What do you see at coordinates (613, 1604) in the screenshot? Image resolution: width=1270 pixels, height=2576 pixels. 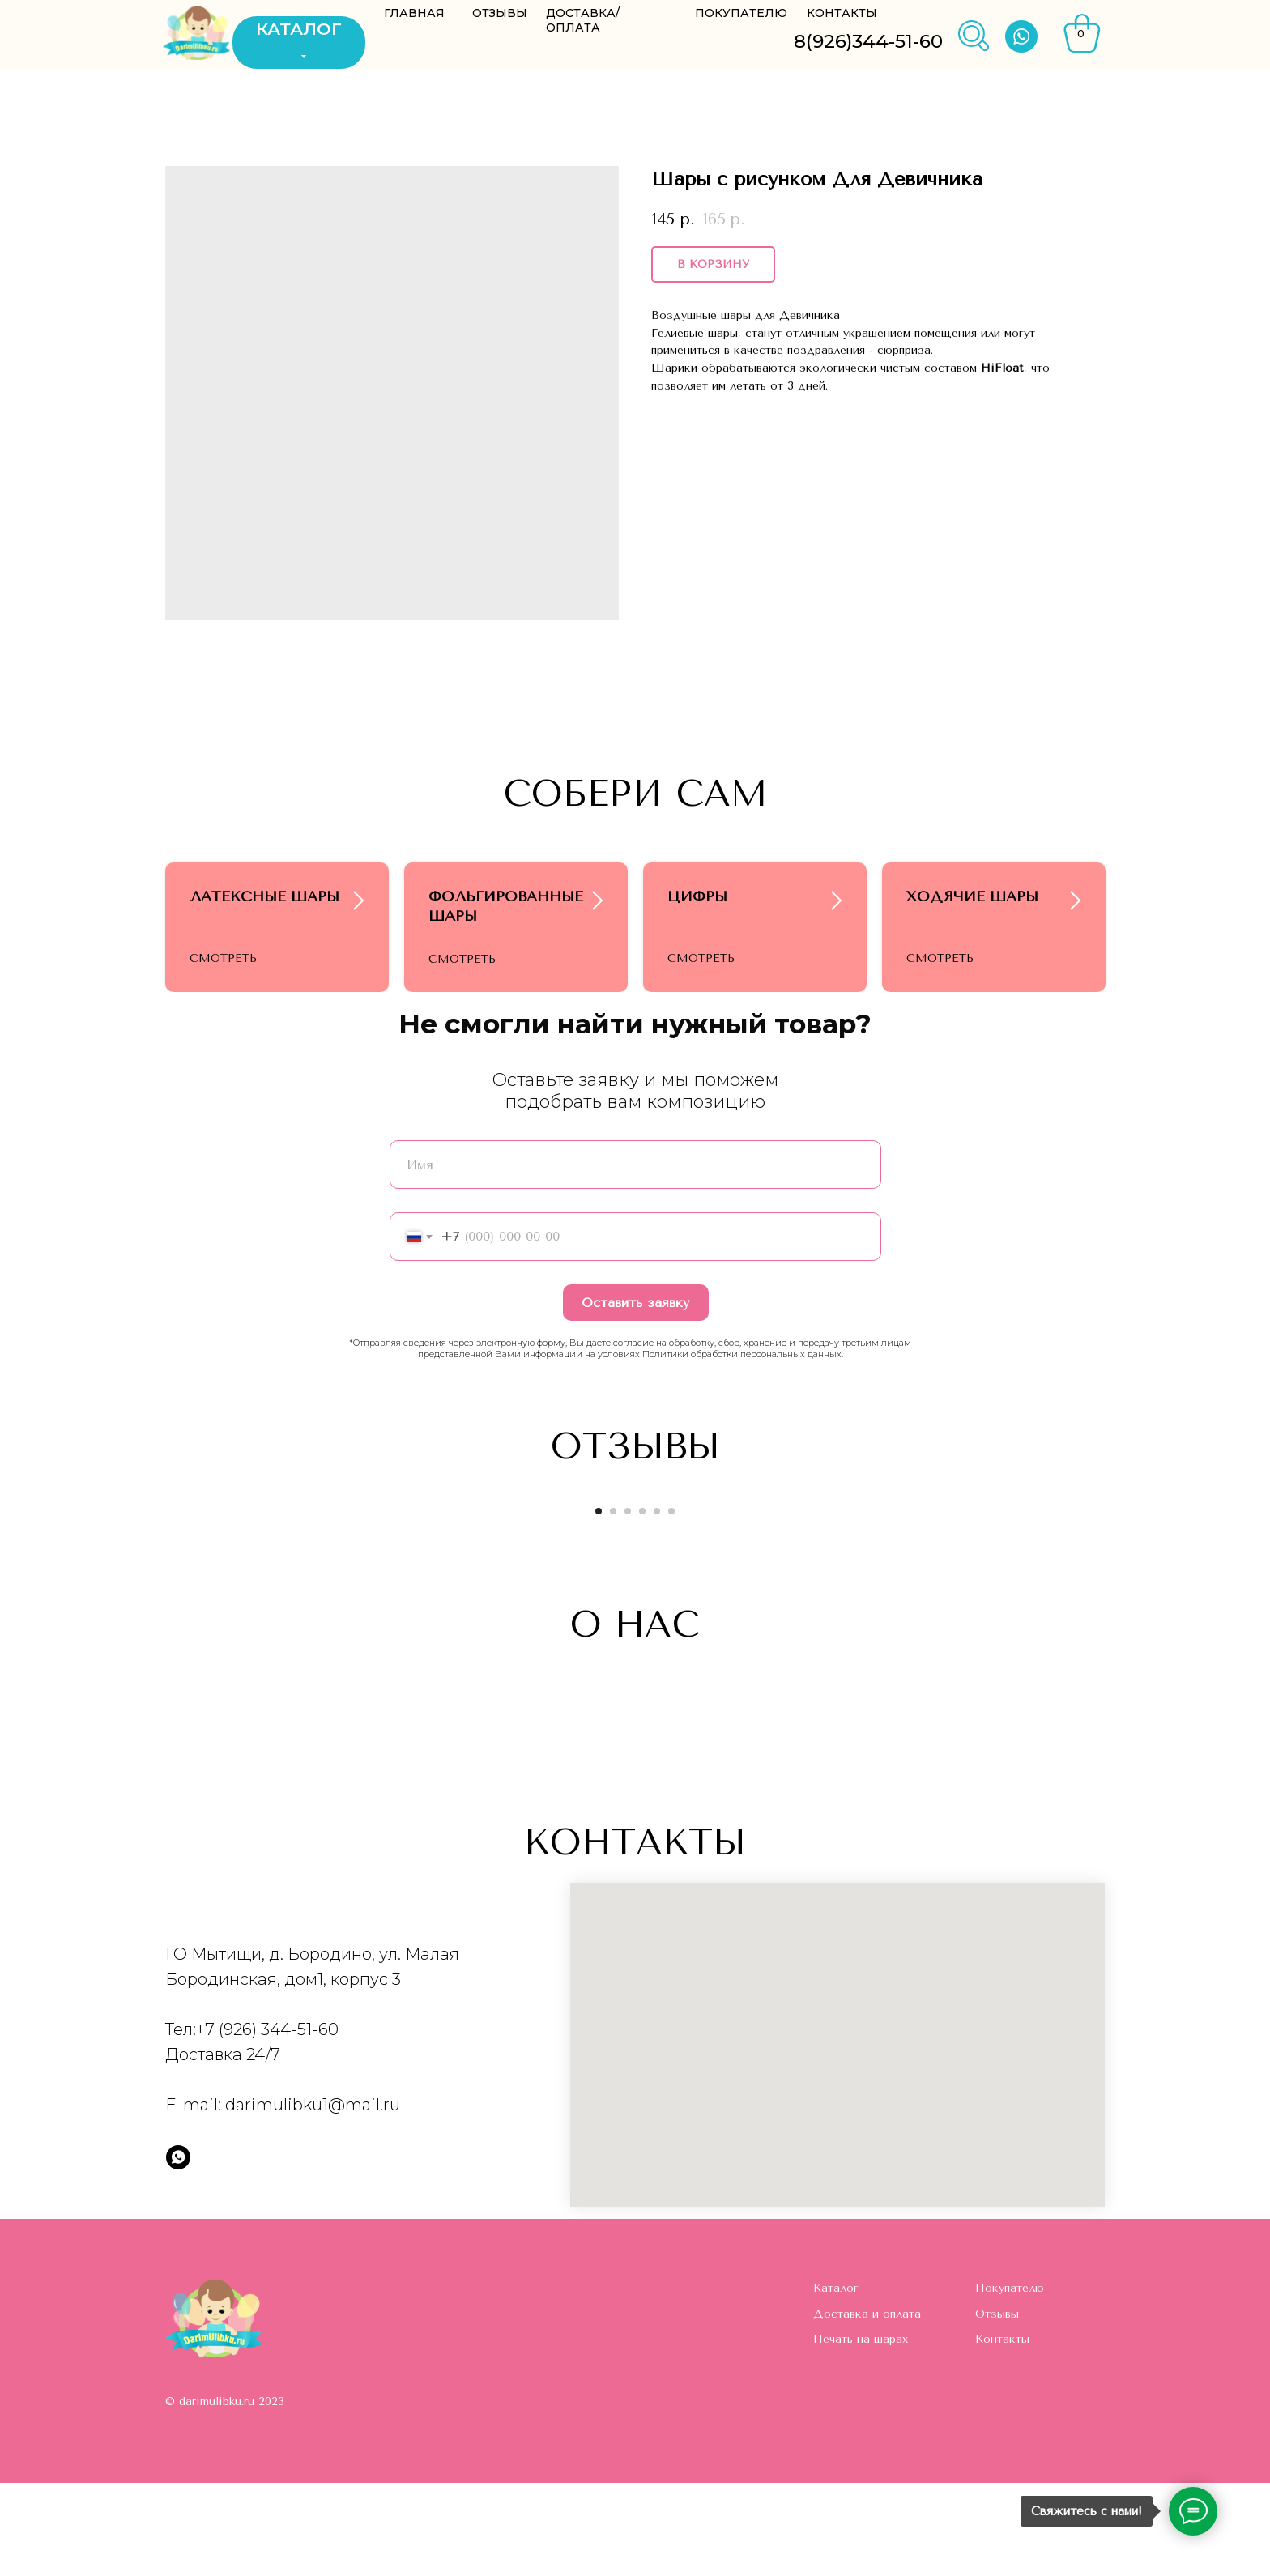 I see `[Go to slide 2]` at bounding box center [613, 1604].